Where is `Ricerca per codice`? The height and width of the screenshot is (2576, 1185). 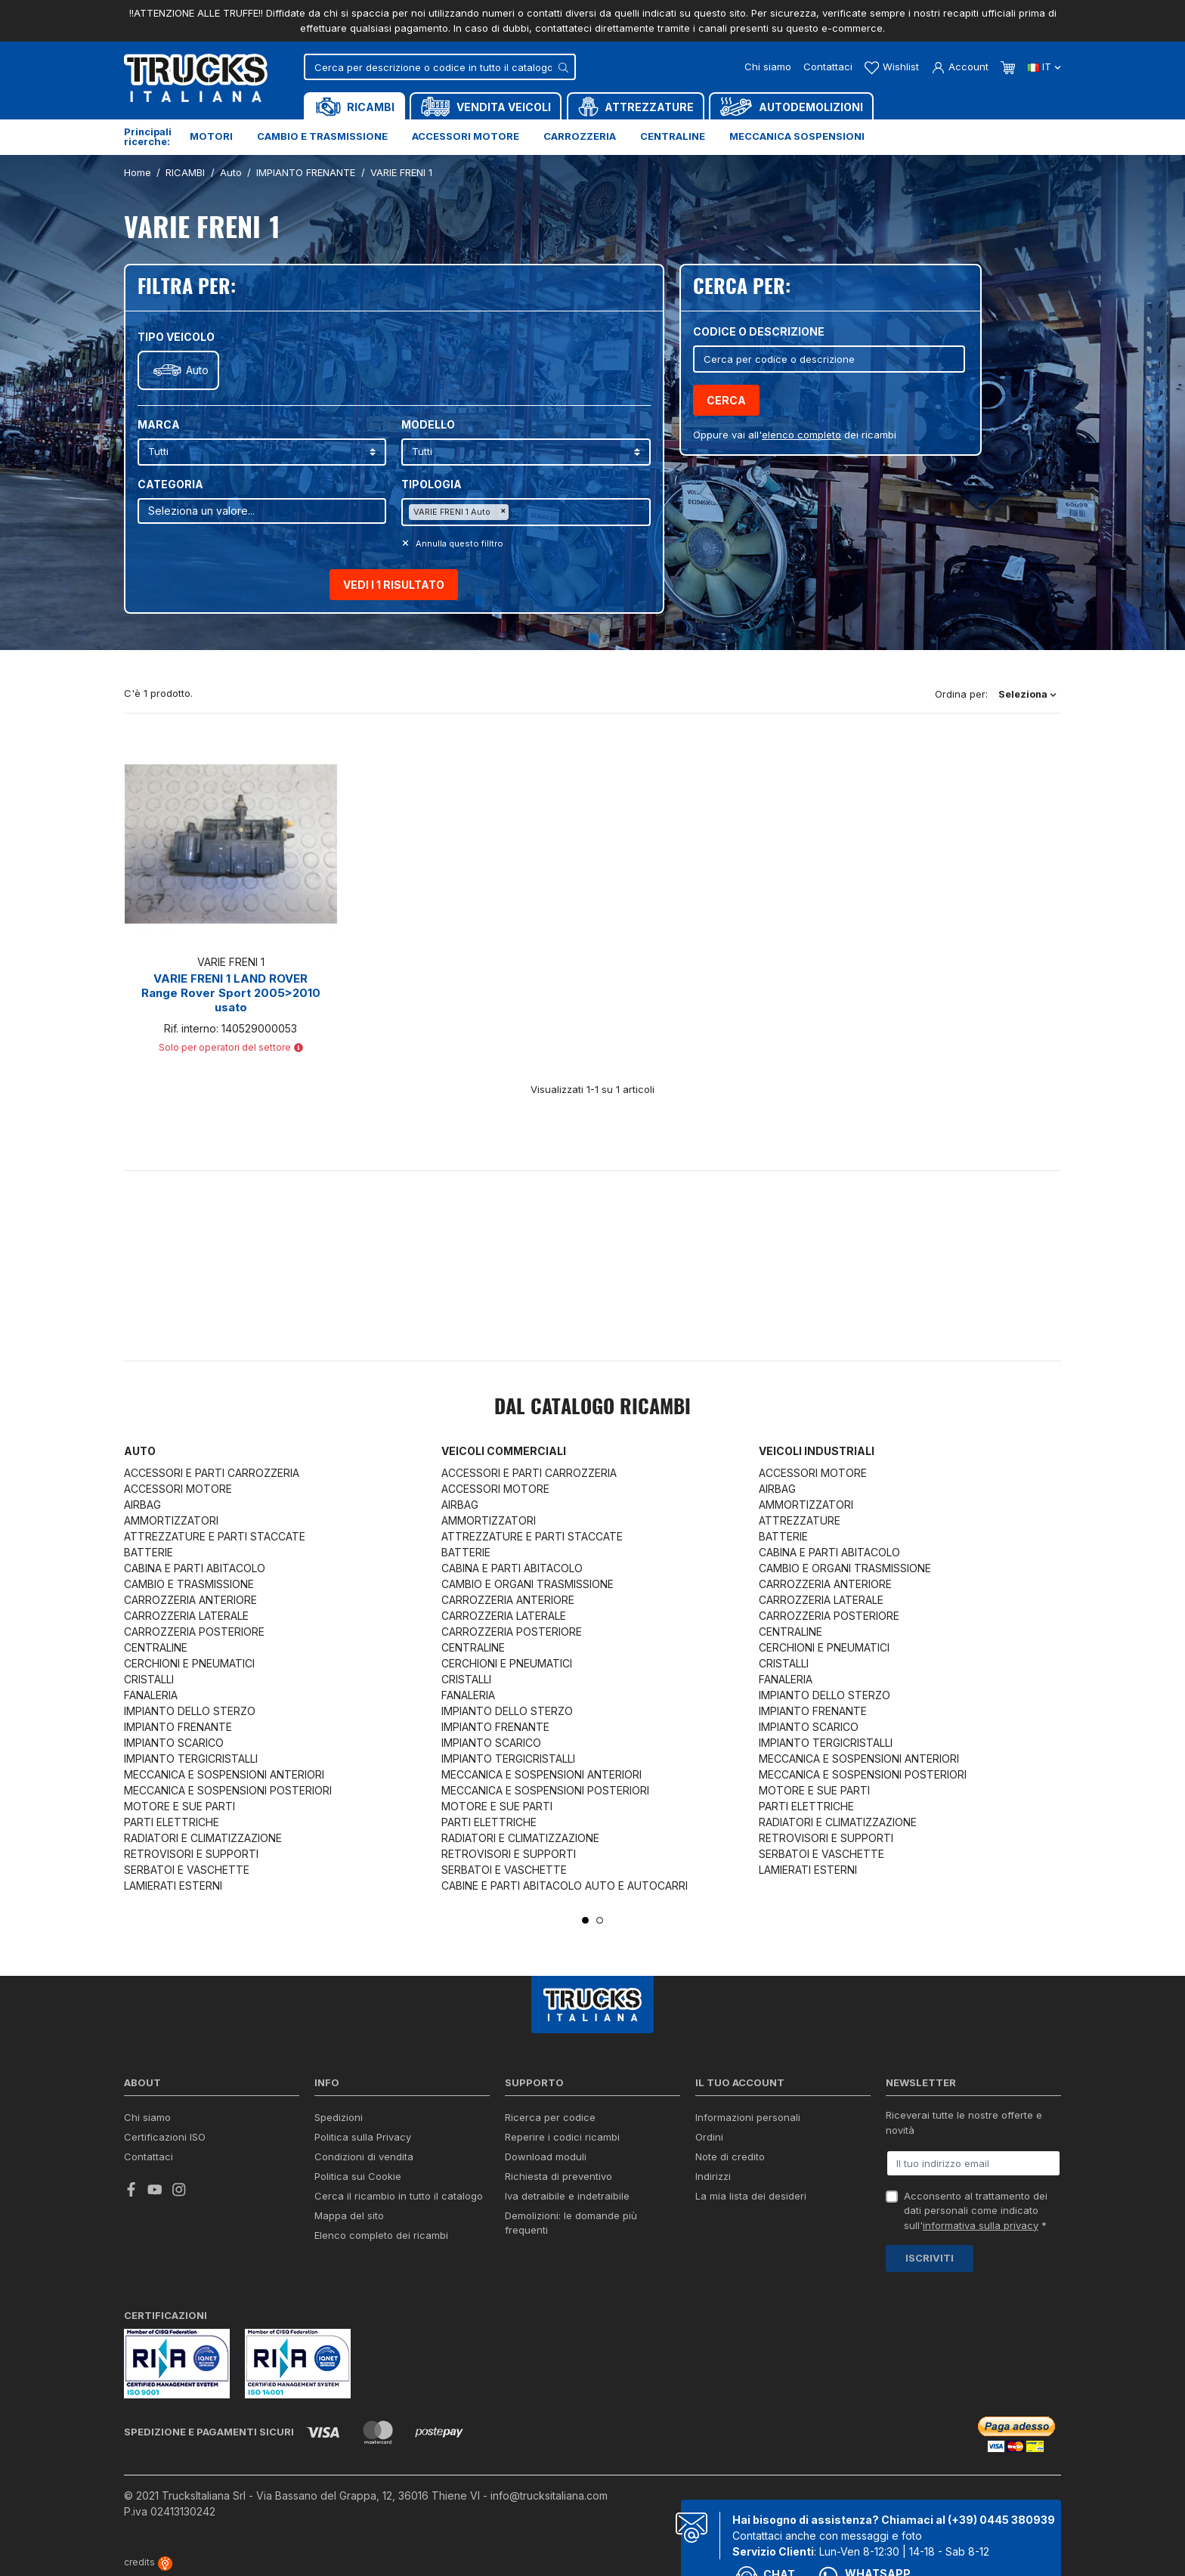
Ricerca per codice is located at coordinates (550, 2117).